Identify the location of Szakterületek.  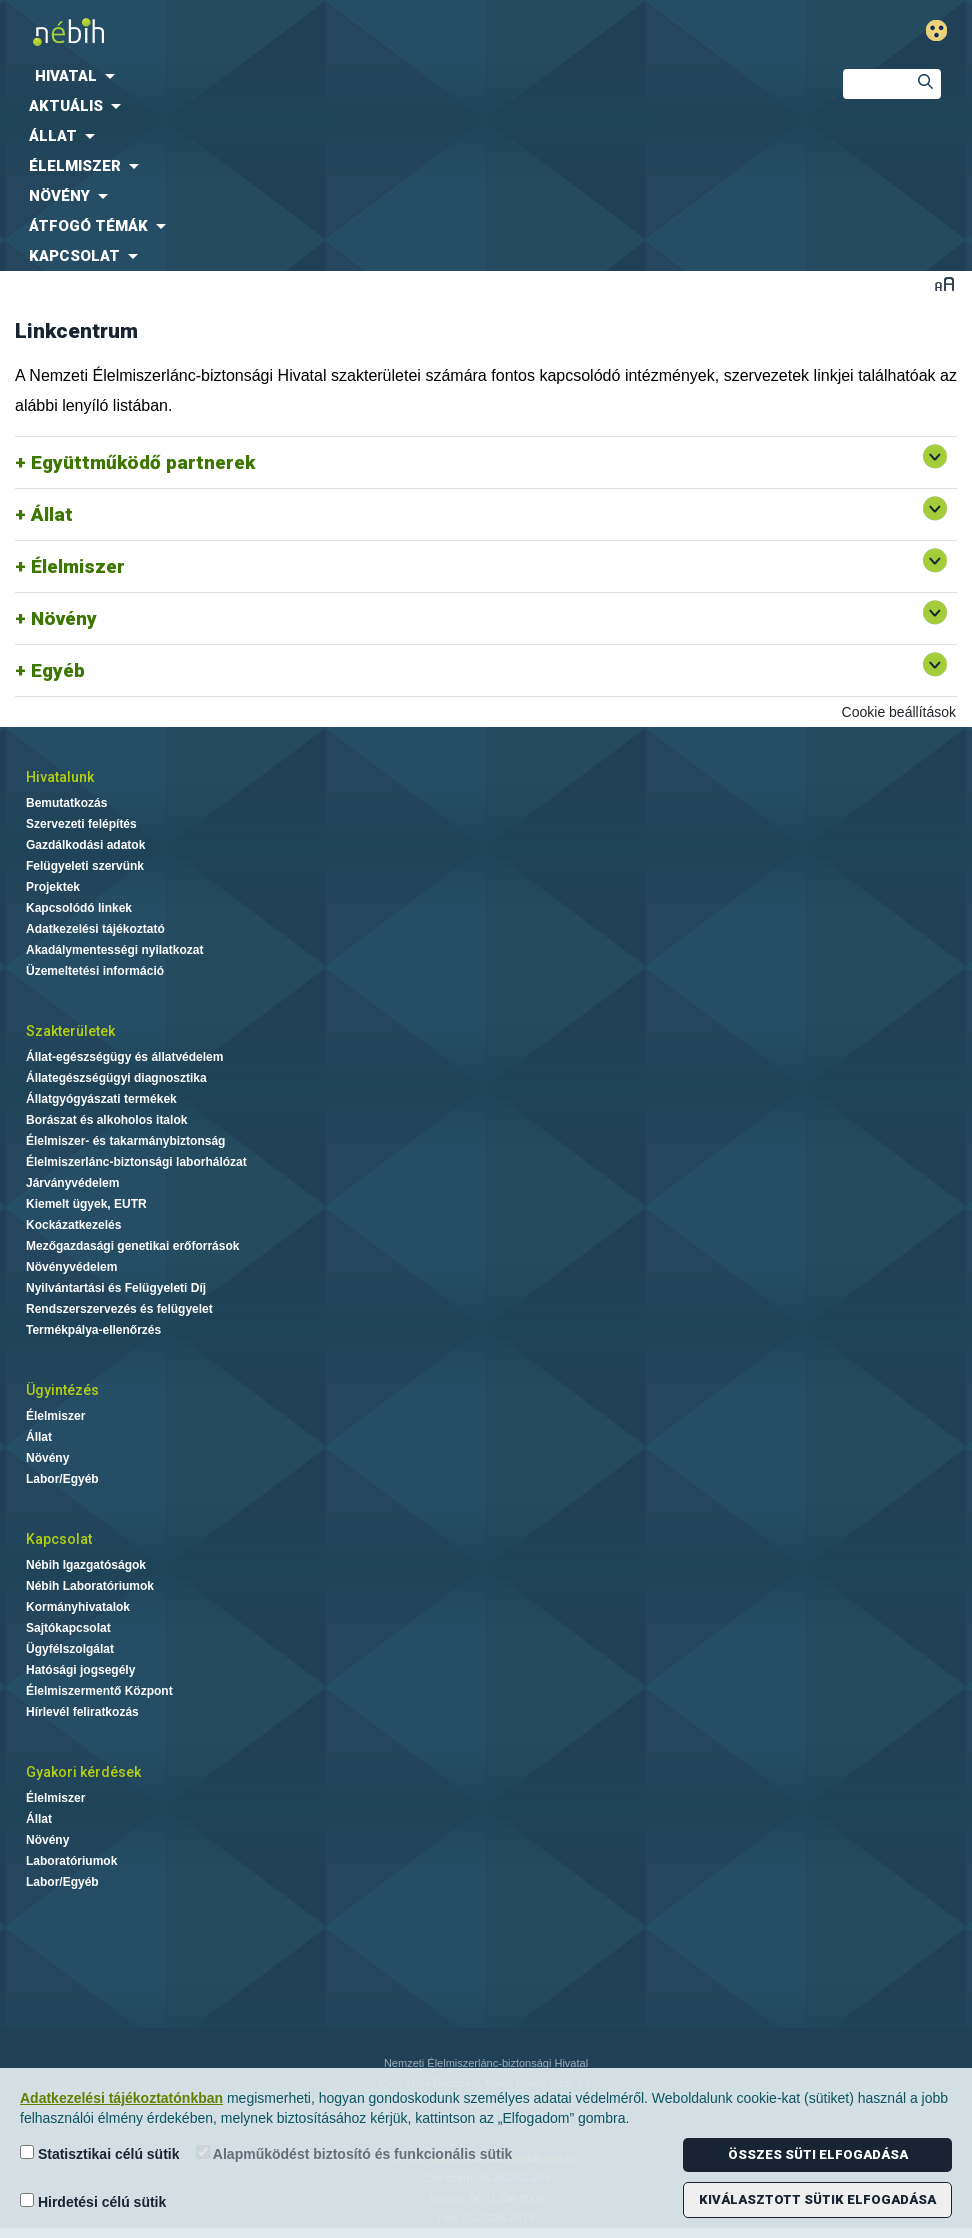
(70, 1031).